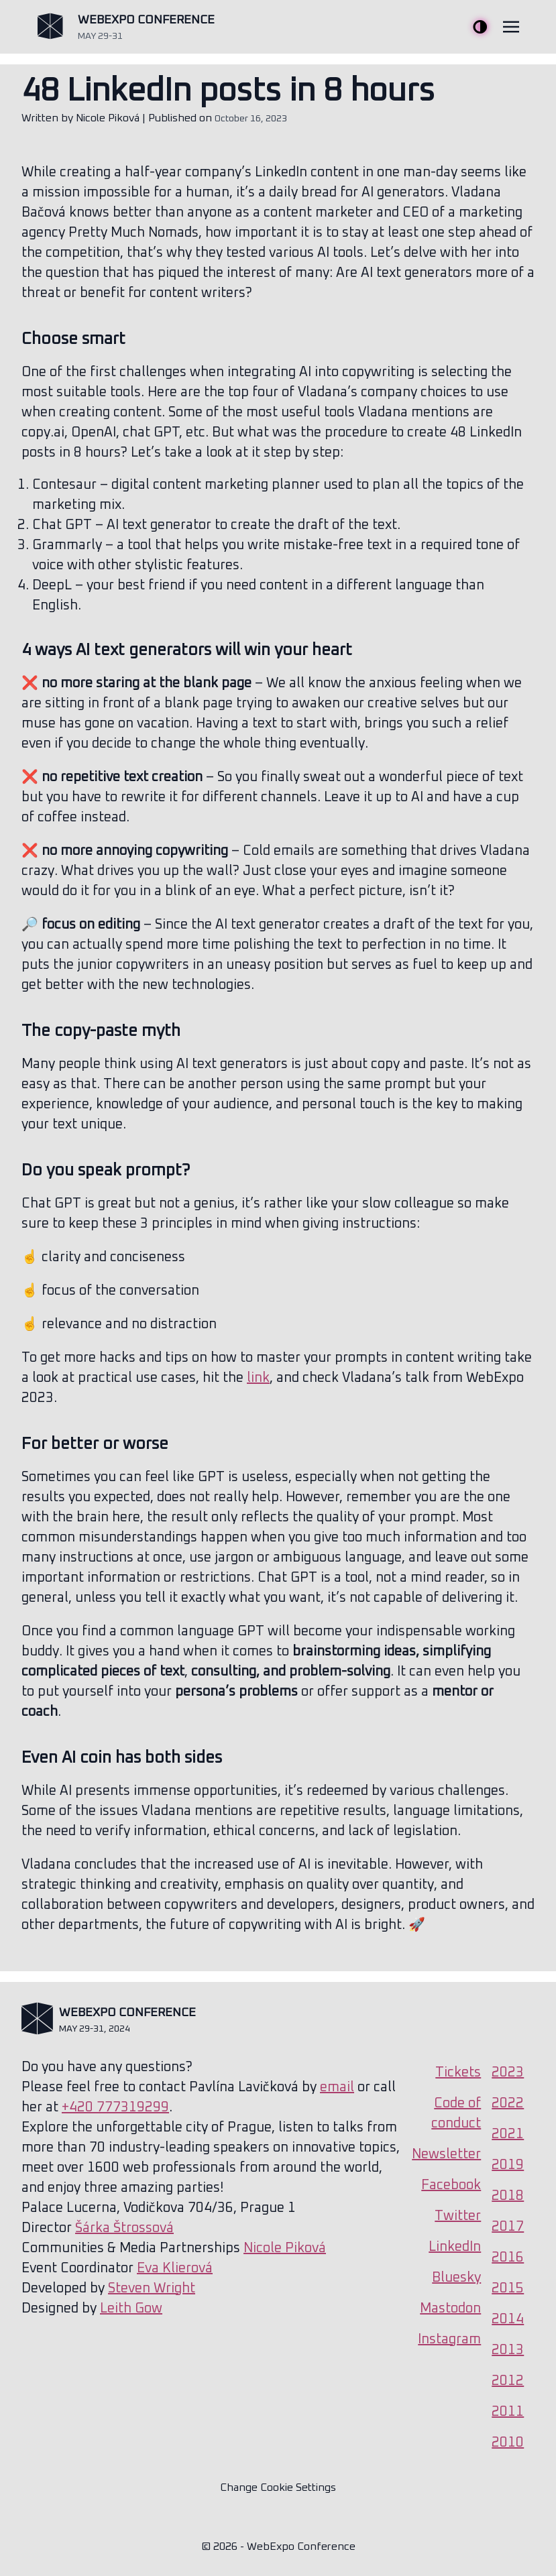  What do you see at coordinates (508, 2350) in the screenshot?
I see `2013` at bounding box center [508, 2350].